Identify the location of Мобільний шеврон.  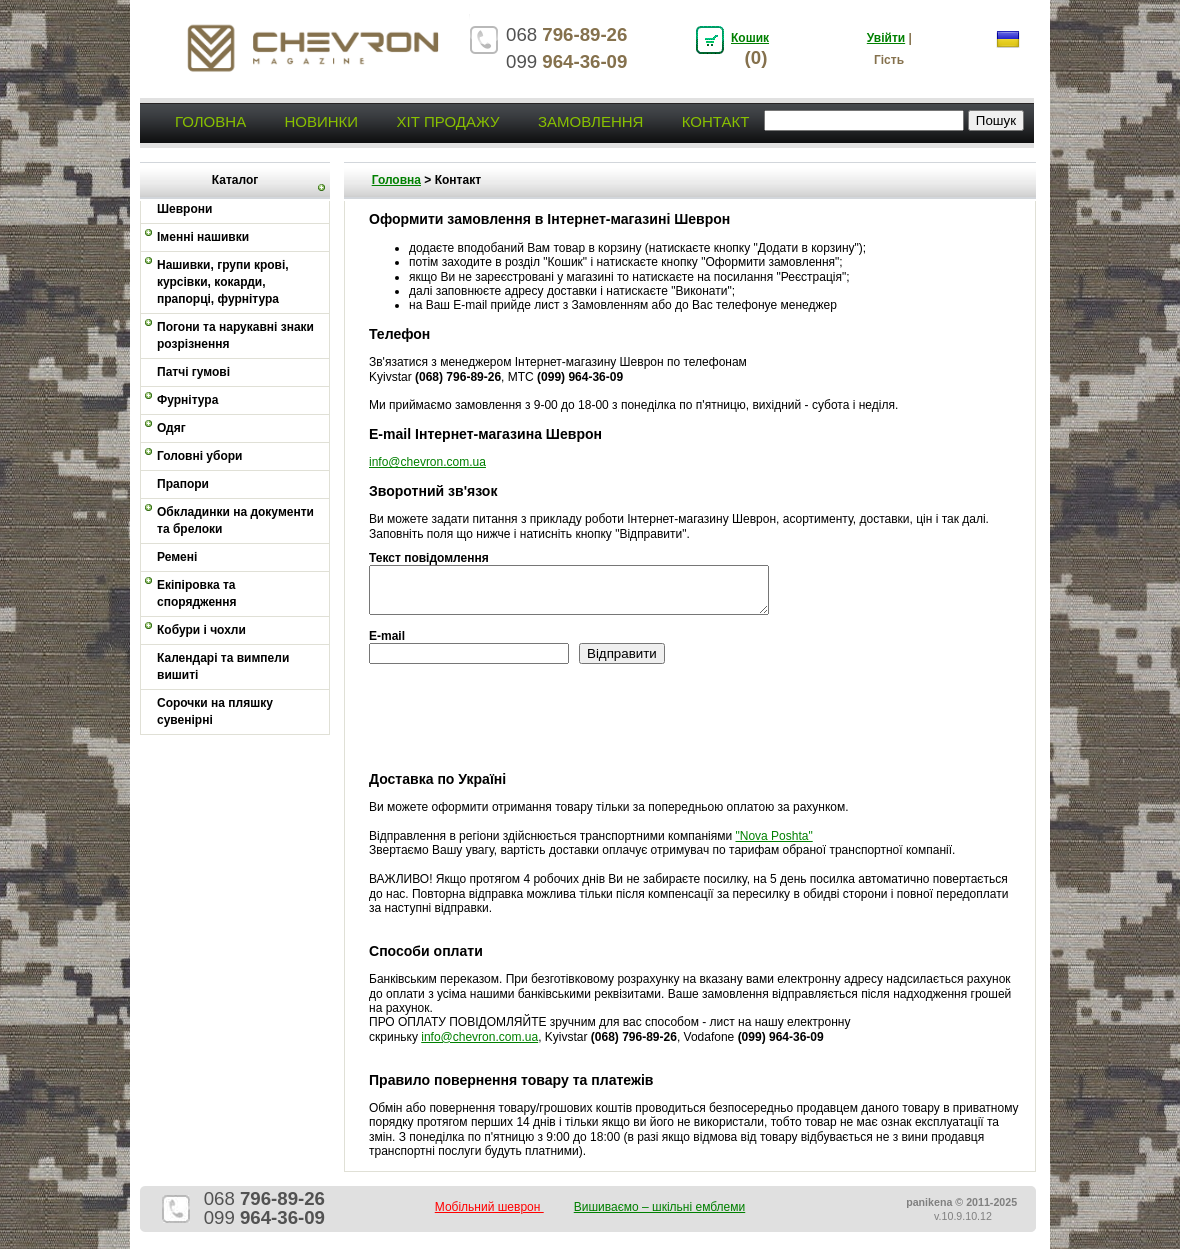
(489, 1207).